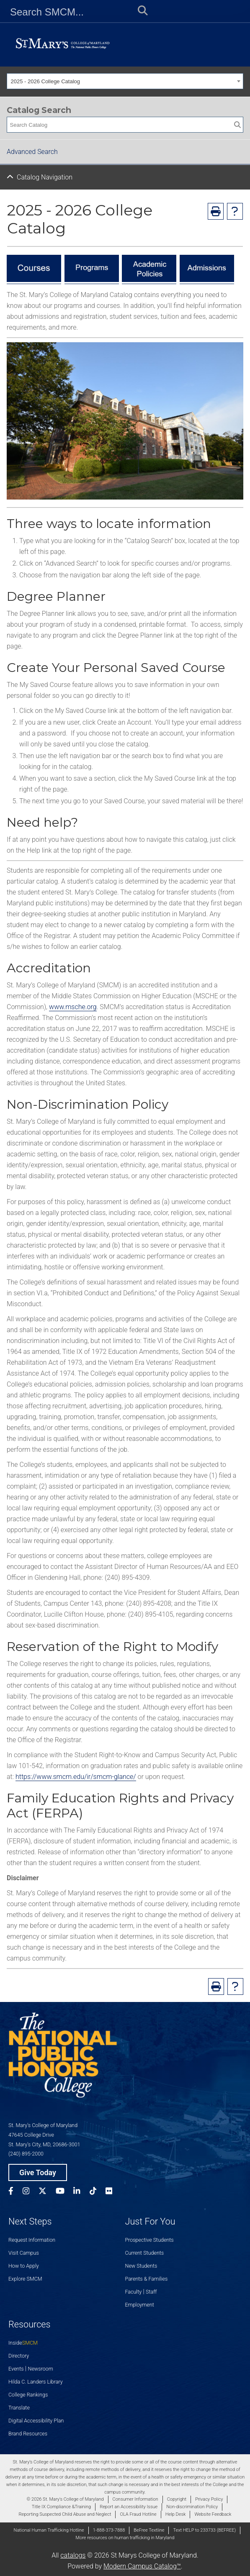  What do you see at coordinates (140, 12) in the screenshot?
I see `[Submit Search]` at bounding box center [140, 12].